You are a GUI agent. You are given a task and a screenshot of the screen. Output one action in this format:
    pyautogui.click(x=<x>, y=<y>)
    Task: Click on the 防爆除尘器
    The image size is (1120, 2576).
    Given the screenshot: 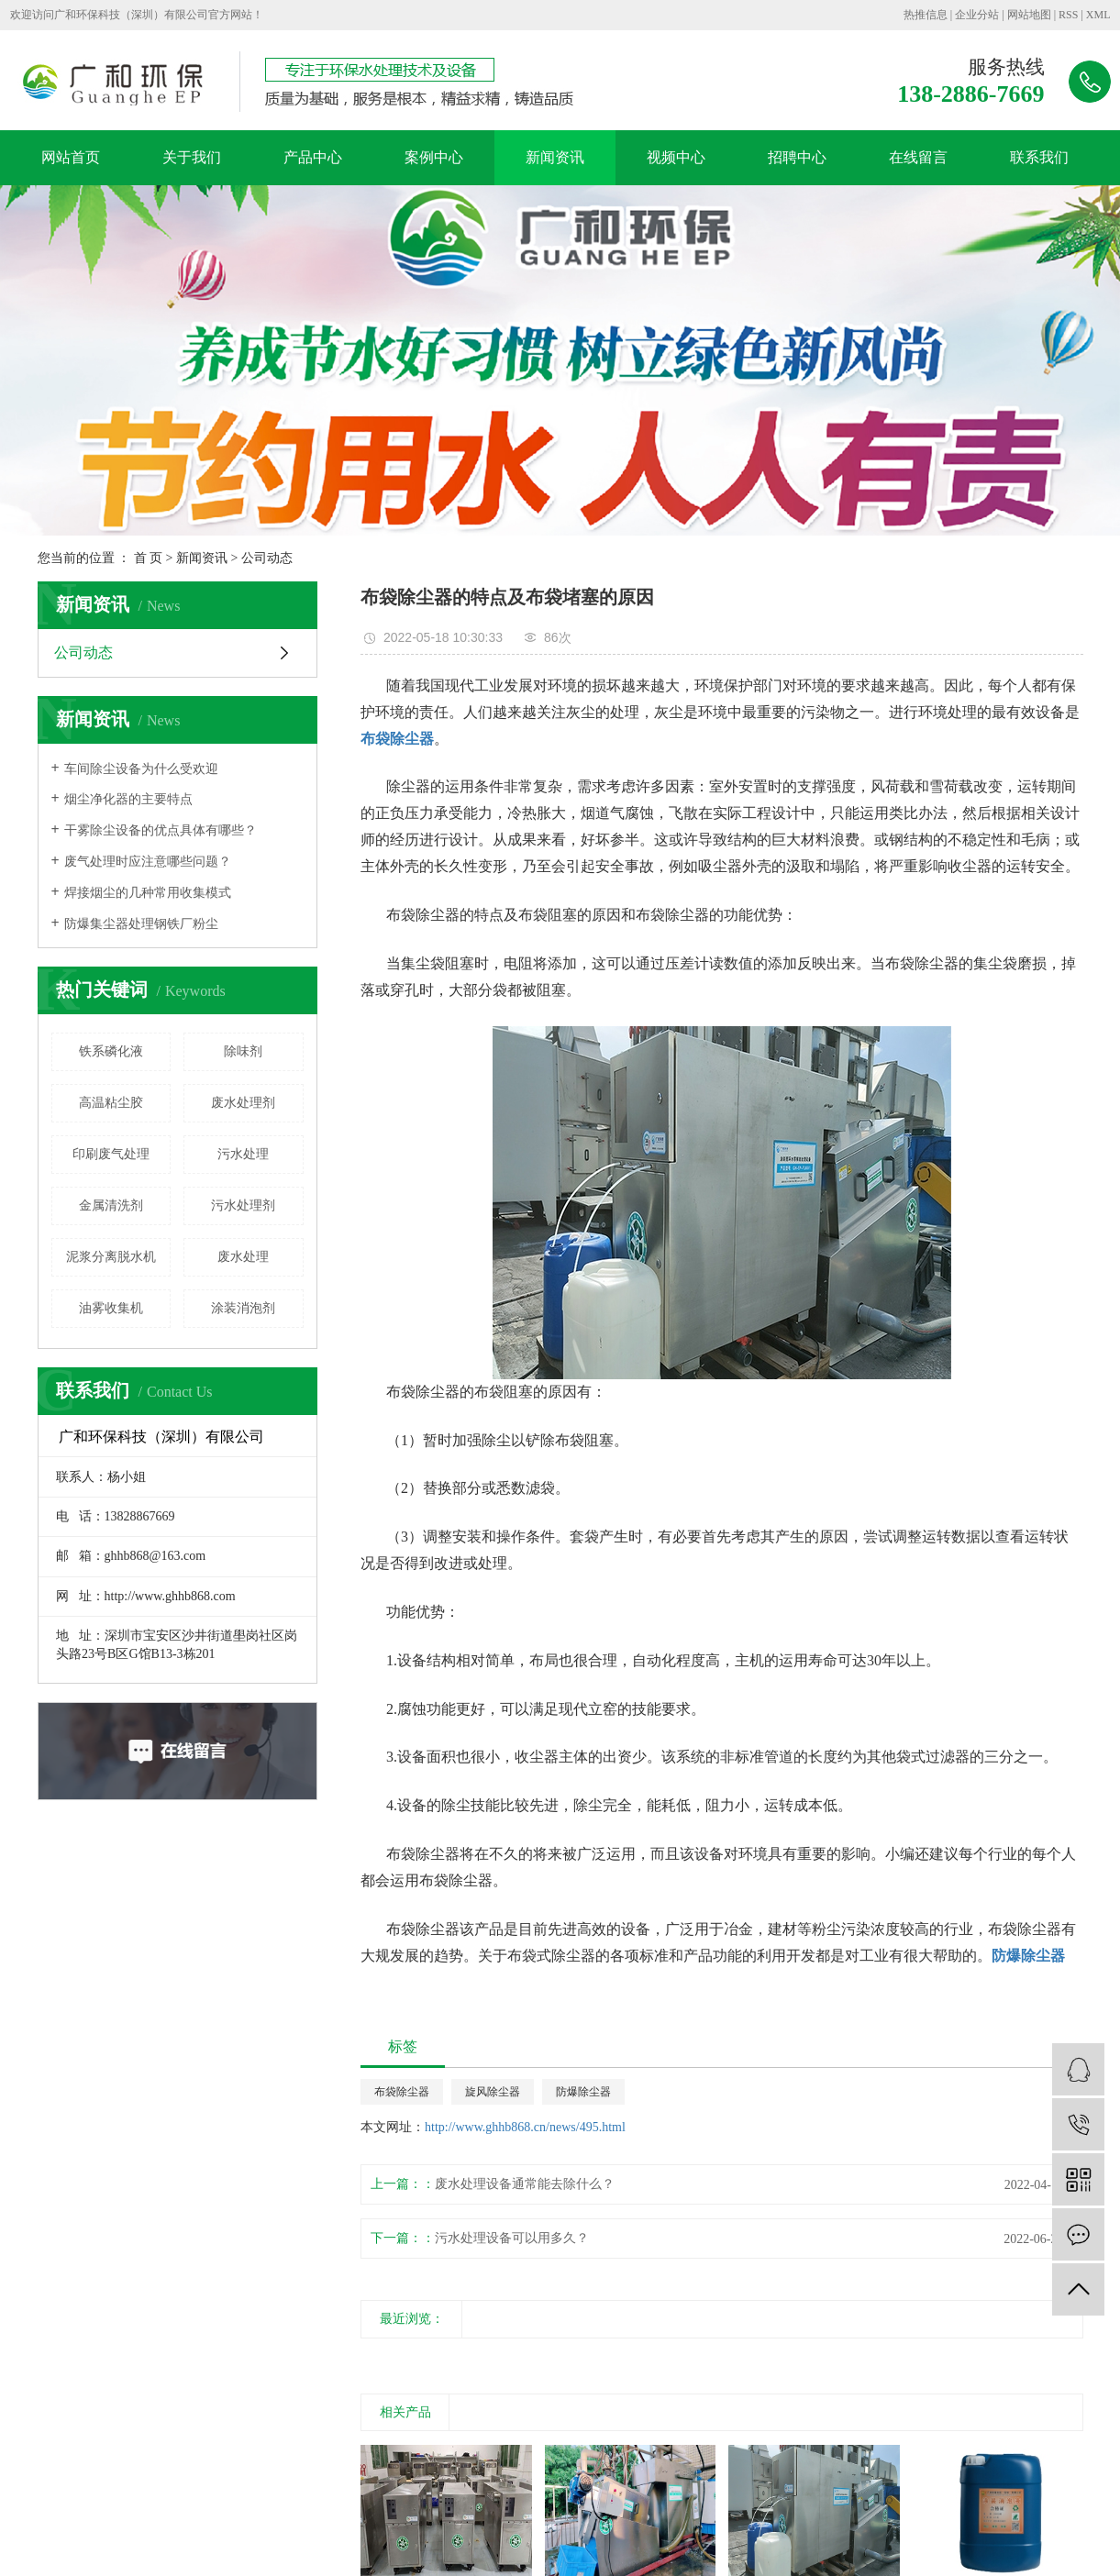 What is the action you would take?
    pyautogui.click(x=583, y=2091)
    